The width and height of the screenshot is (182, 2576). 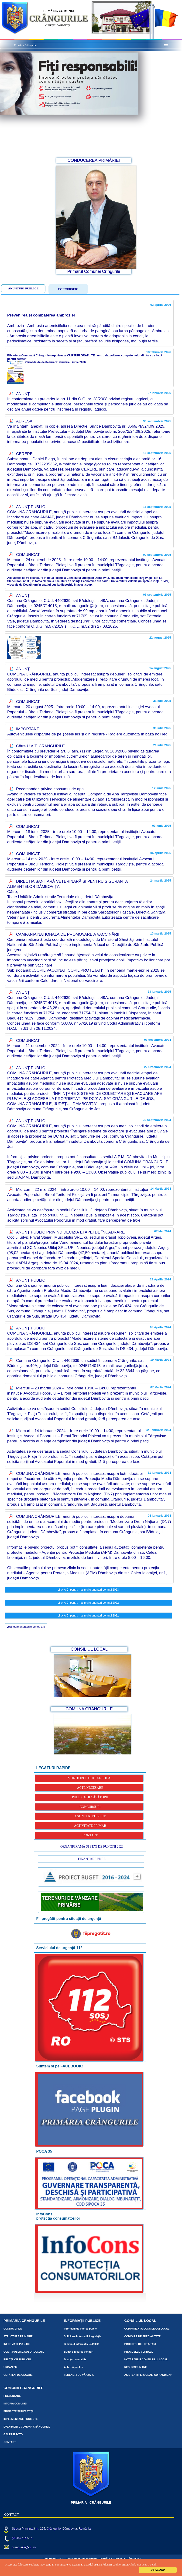 I want to click on STRUCTURA PRIMĂRIEI, so click(x=18, y=2336).